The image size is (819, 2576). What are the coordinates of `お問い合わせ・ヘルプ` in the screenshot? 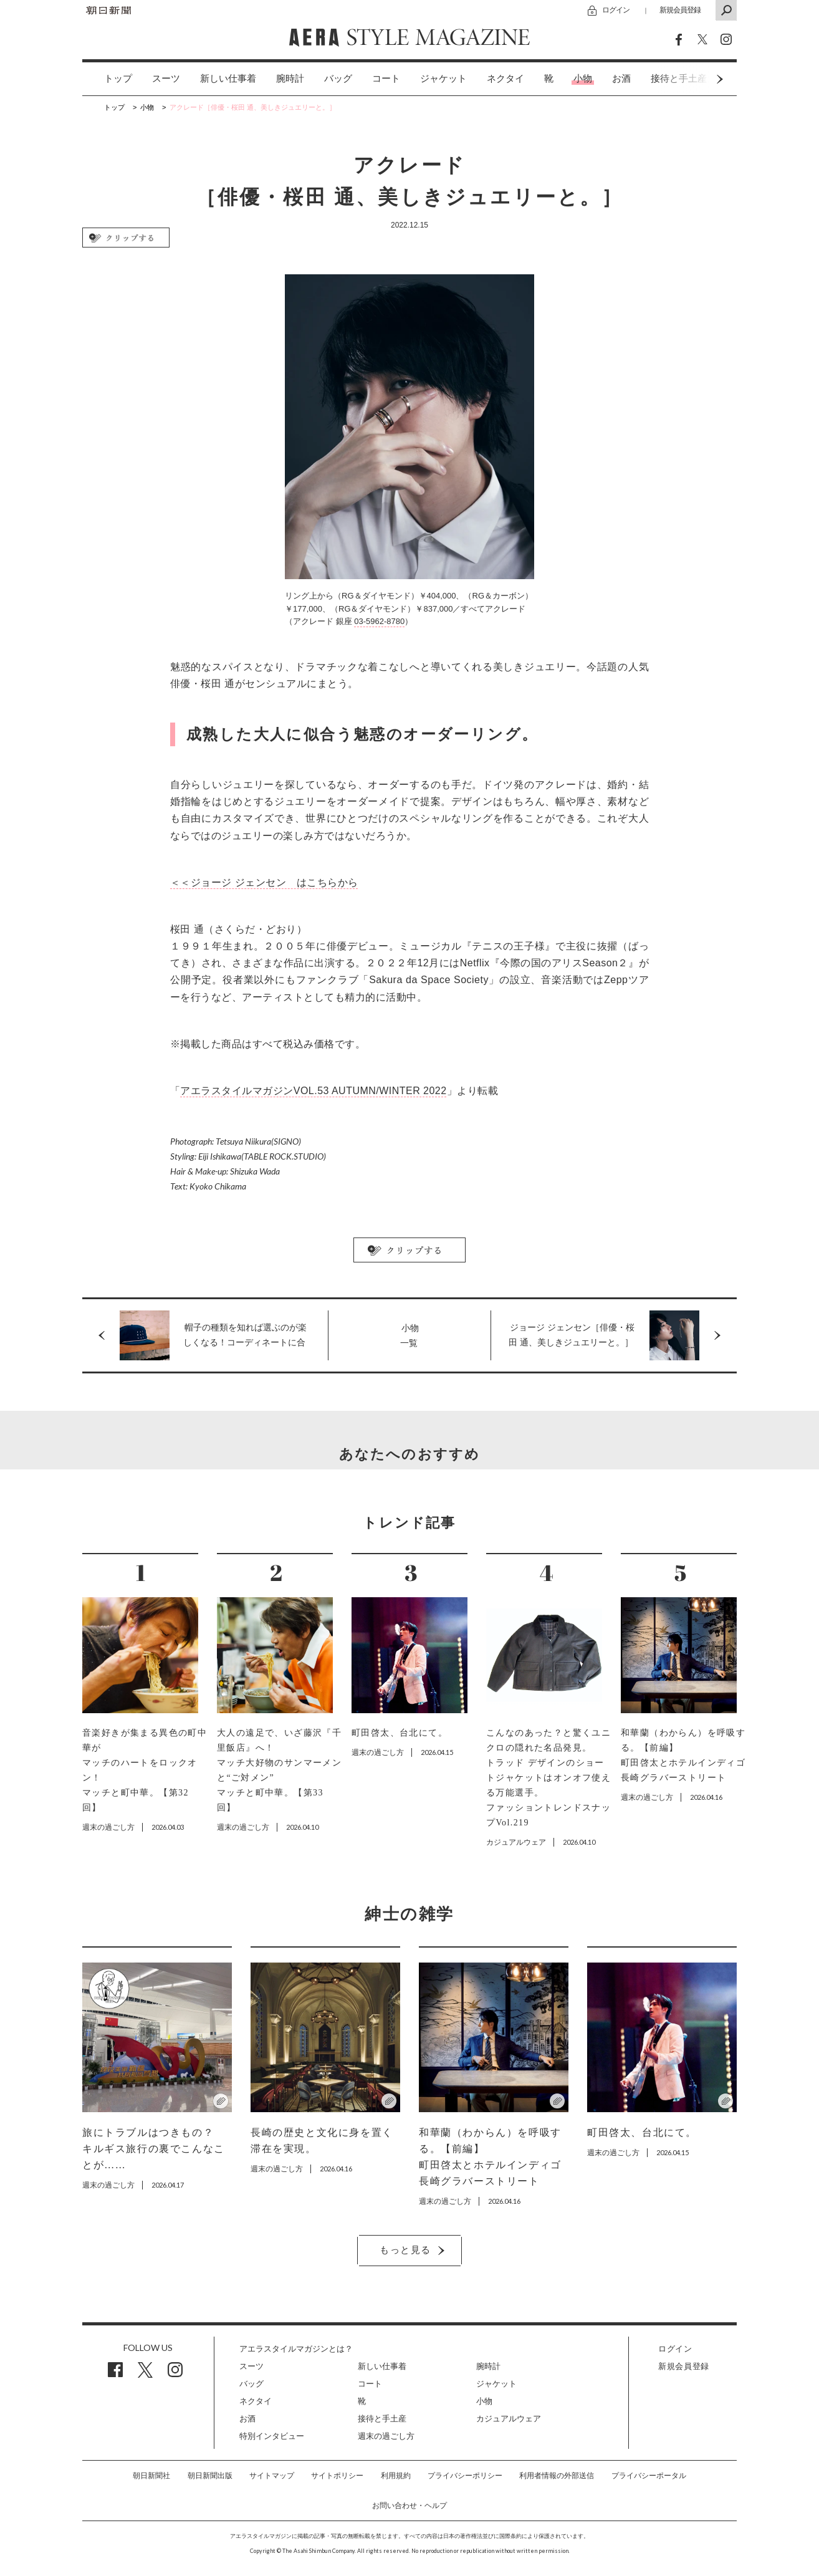 It's located at (409, 2505).